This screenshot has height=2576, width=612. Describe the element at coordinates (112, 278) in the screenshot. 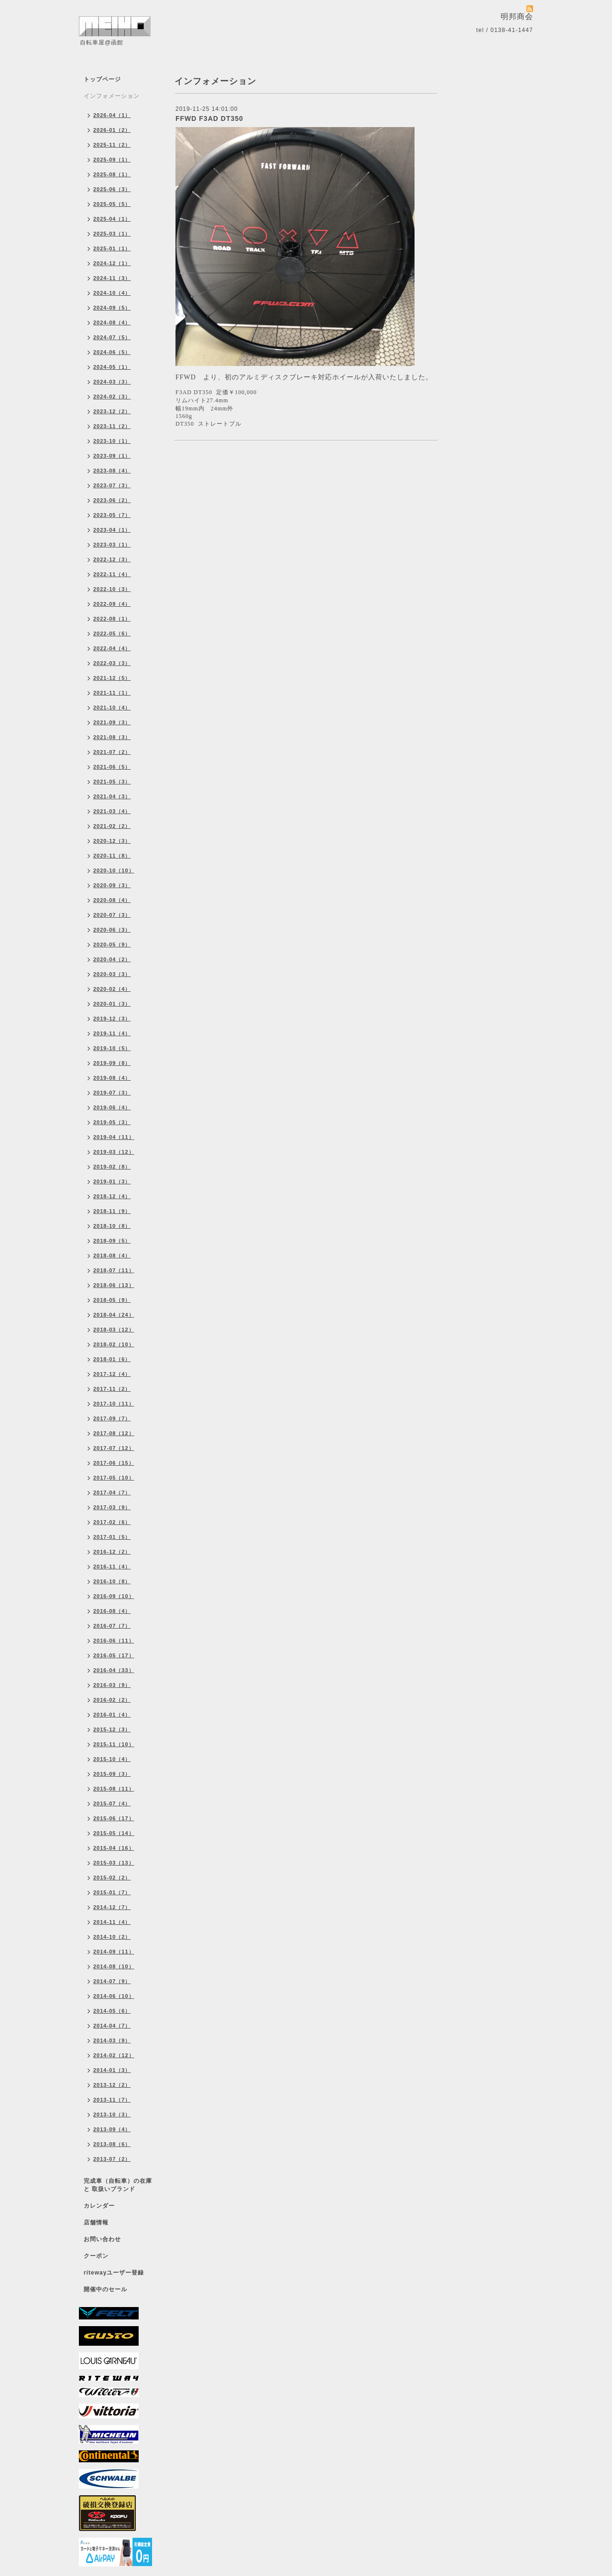

I see `2024-11（3）` at that location.